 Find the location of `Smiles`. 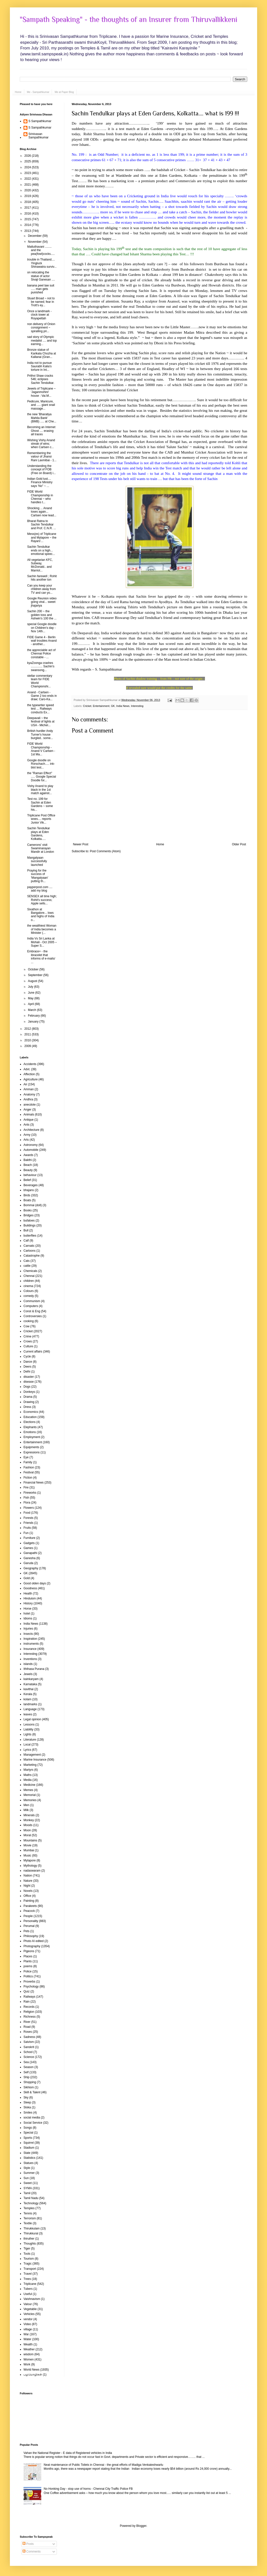

Smiles is located at coordinates (27, 2112).